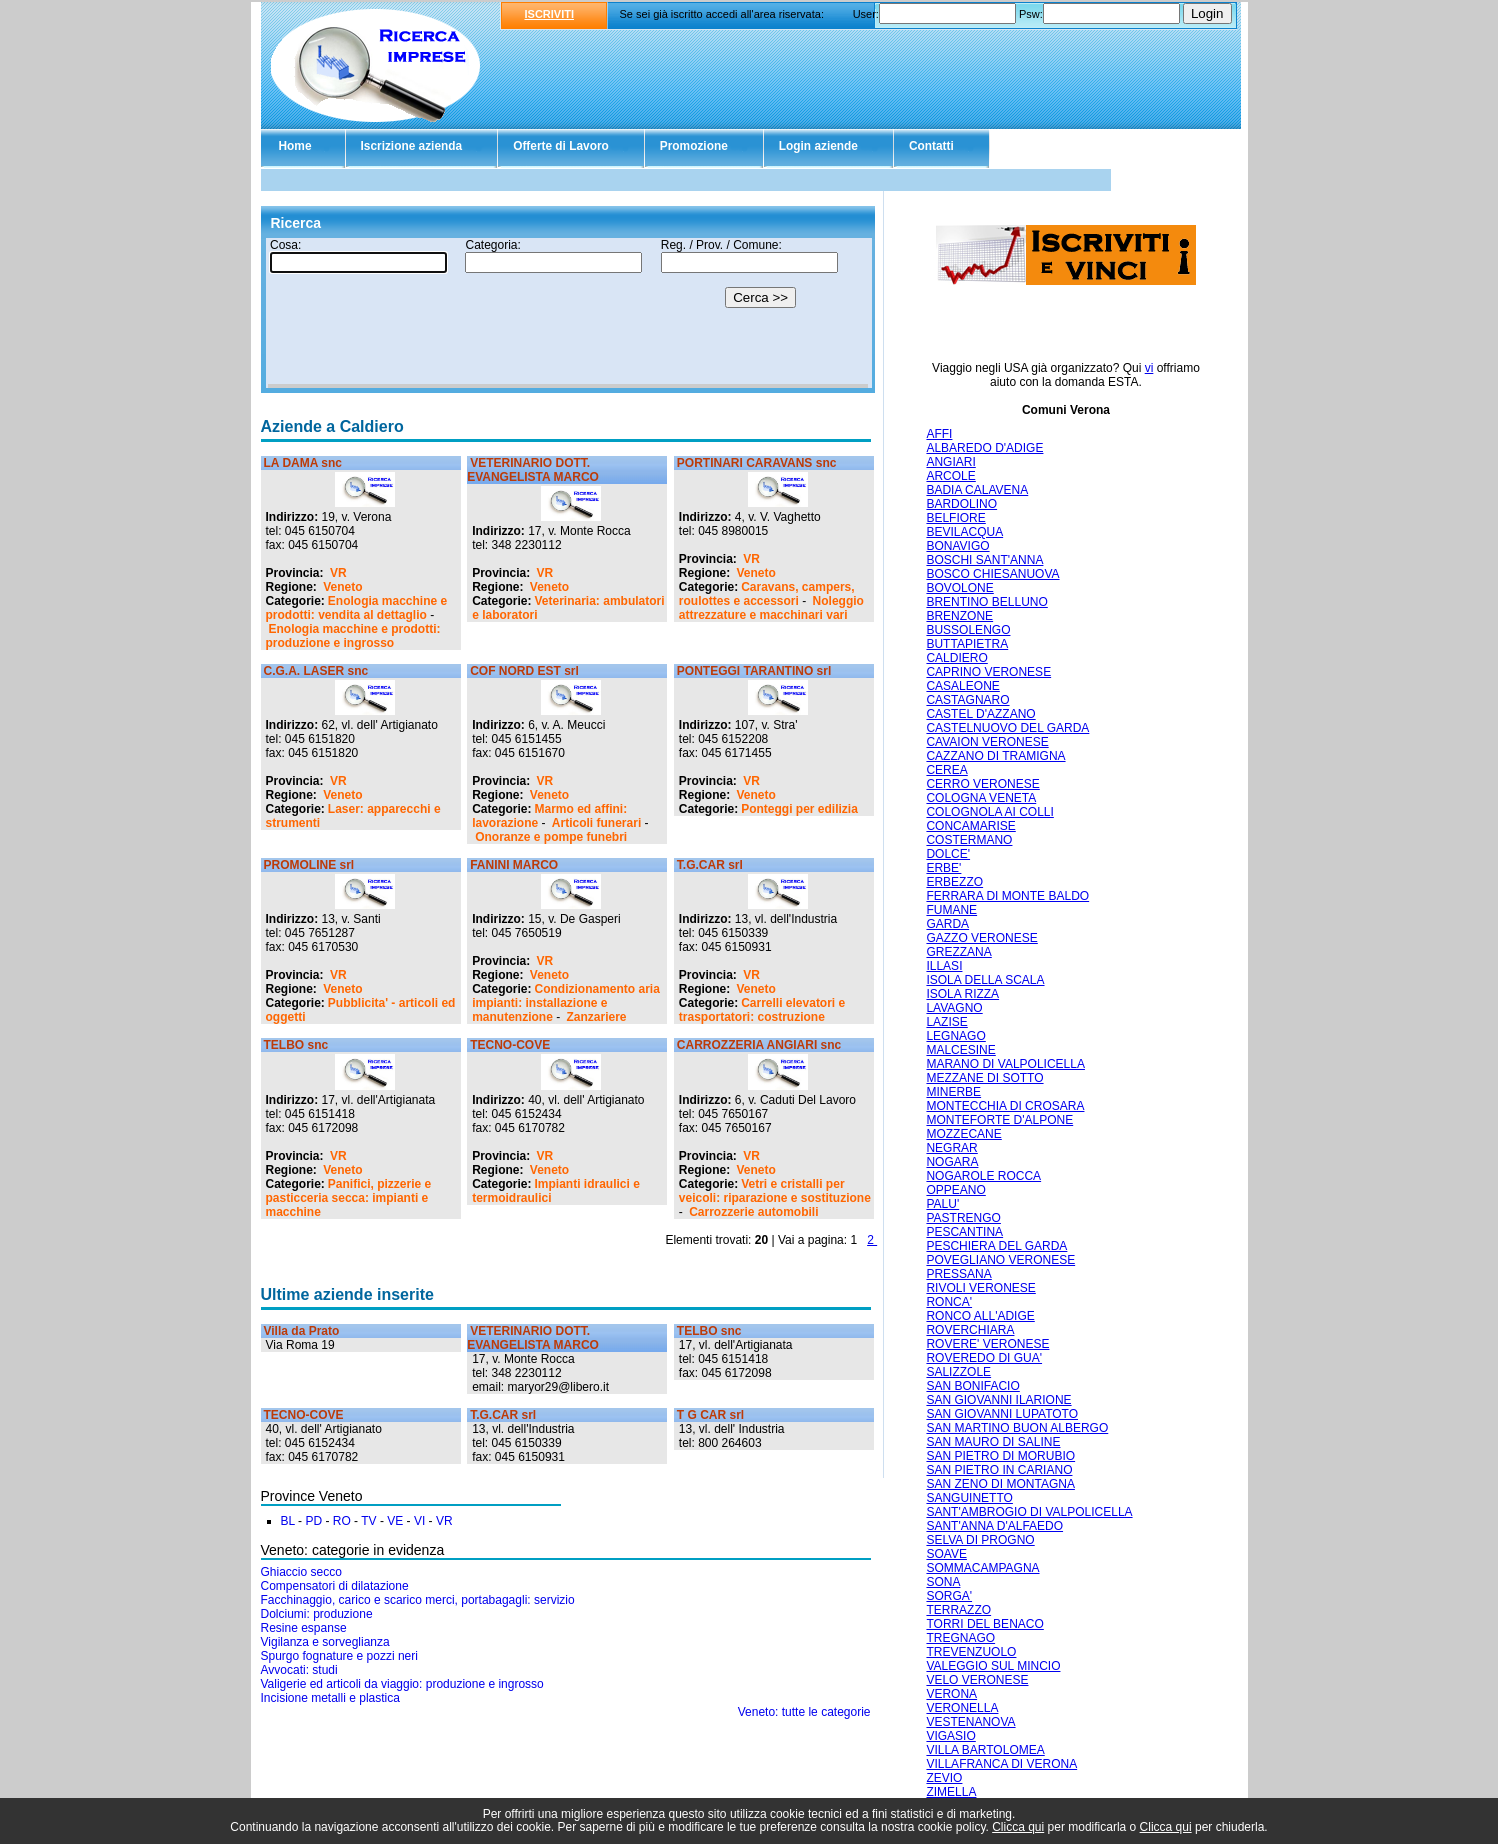 The width and height of the screenshot is (1498, 1844). Describe the element at coordinates (301, 1572) in the screenshot. I see `Ghiaccio secco` at that location.